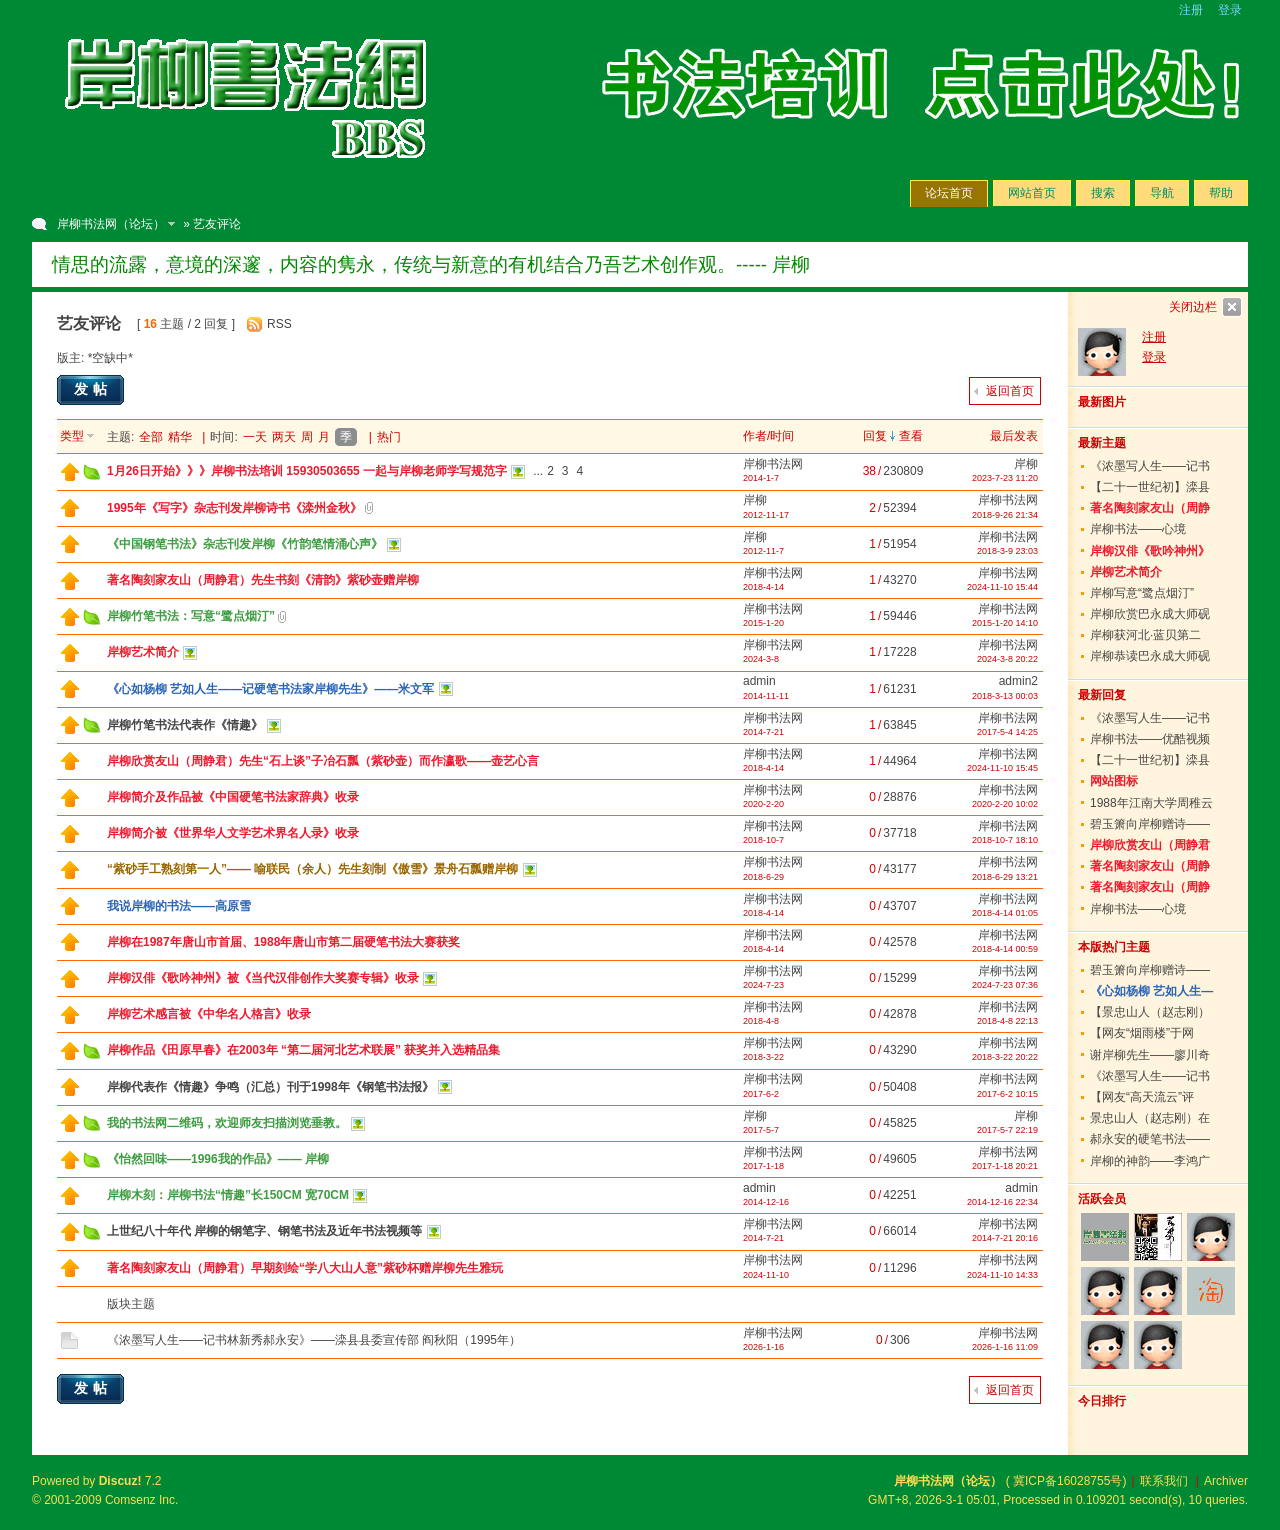 Image resolution: width=1280 pixels, height=1530 pixels. What do you see at coordinates (1151, 803) in the screenshot?
I see `1988年江南大学周稚云` at bounding box center [1151, 803].